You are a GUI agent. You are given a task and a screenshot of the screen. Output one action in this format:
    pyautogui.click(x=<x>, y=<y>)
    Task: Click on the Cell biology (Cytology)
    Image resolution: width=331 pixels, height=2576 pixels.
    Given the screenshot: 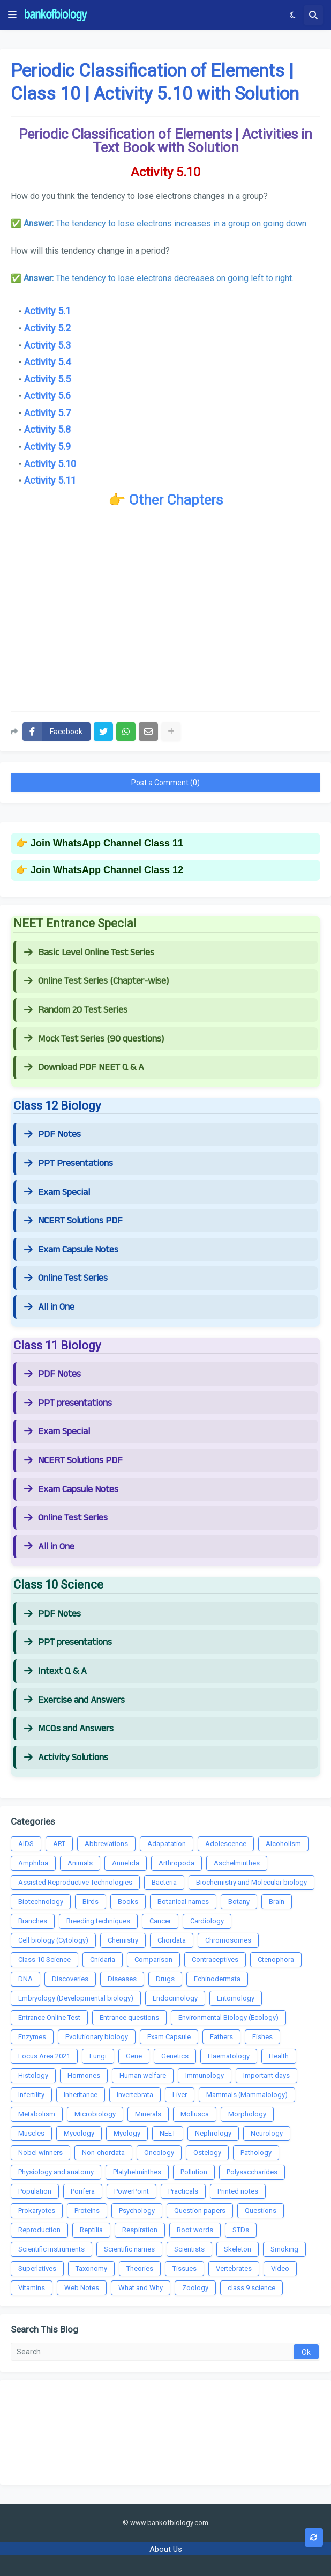 What is the action you would take?
    pyautogui.click(x=53, y=1940)
    